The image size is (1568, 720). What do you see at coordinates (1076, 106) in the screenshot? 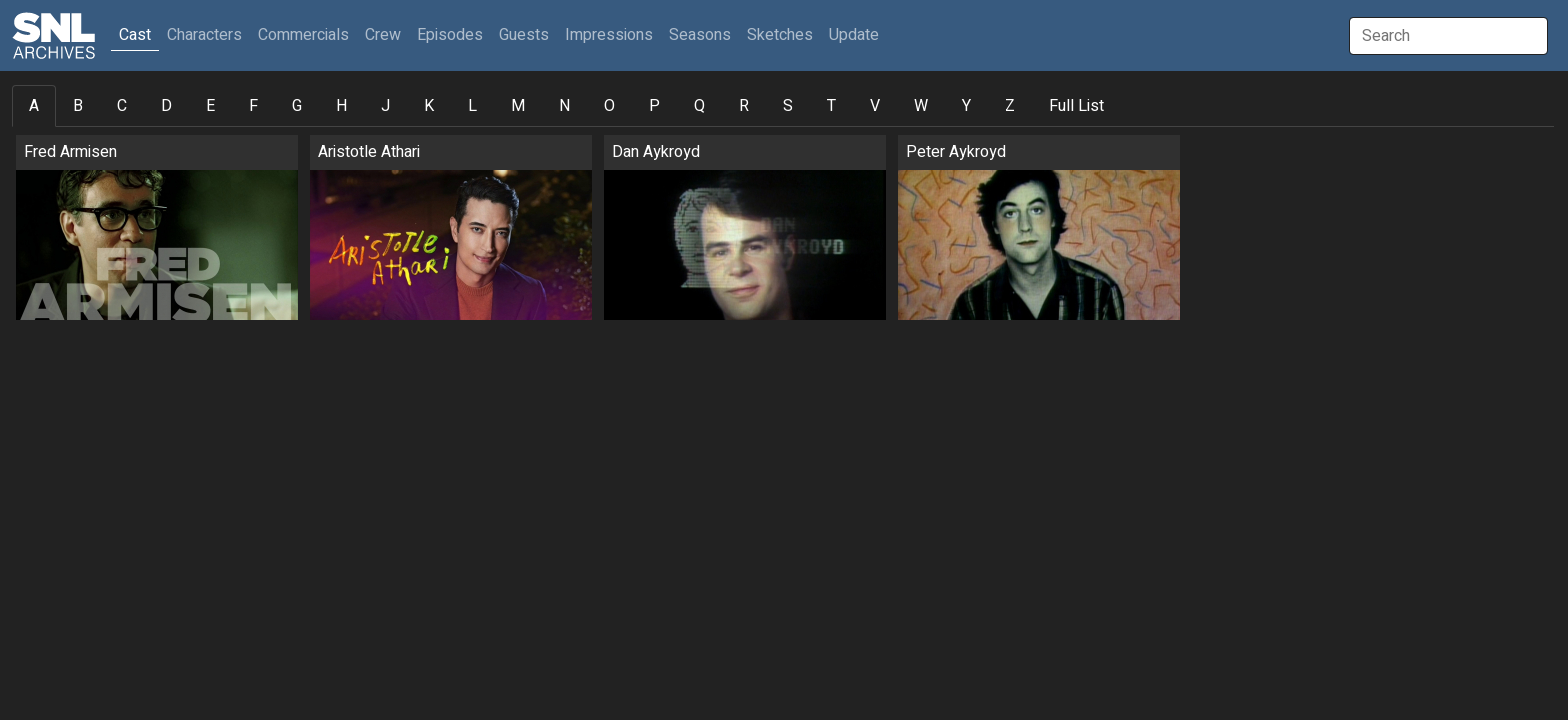
I see `Full List [tab]` at bounding box center [1076, 106].